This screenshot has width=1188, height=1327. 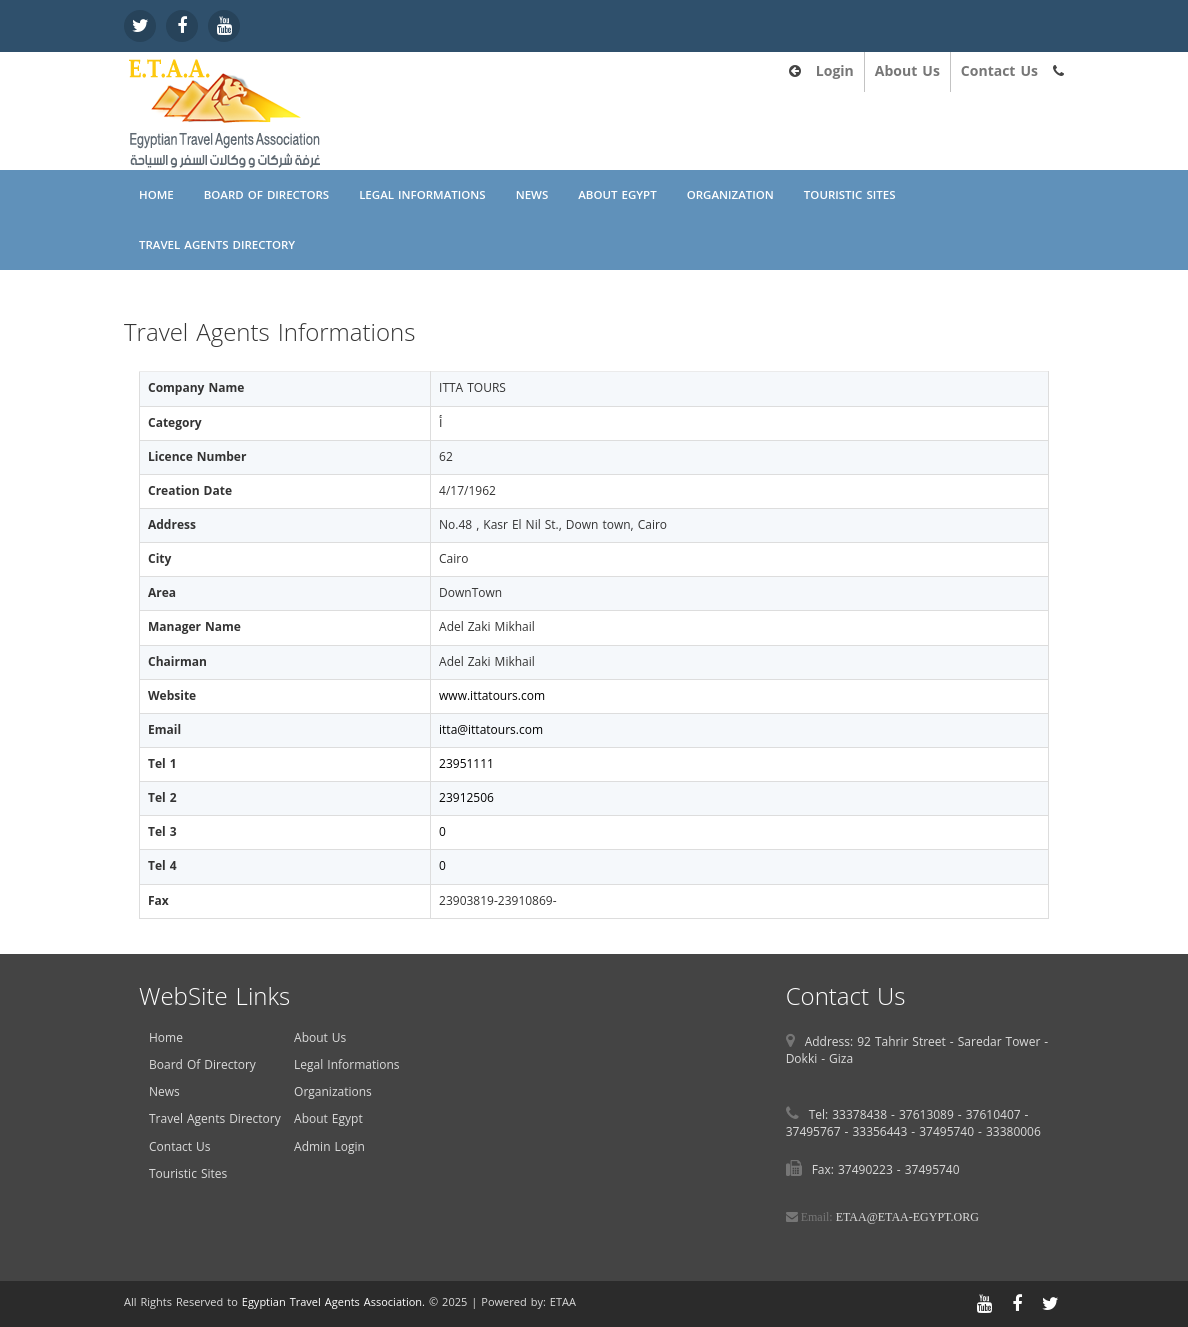 I want to click on www.ittatours.com, so click(x=492, y=696).